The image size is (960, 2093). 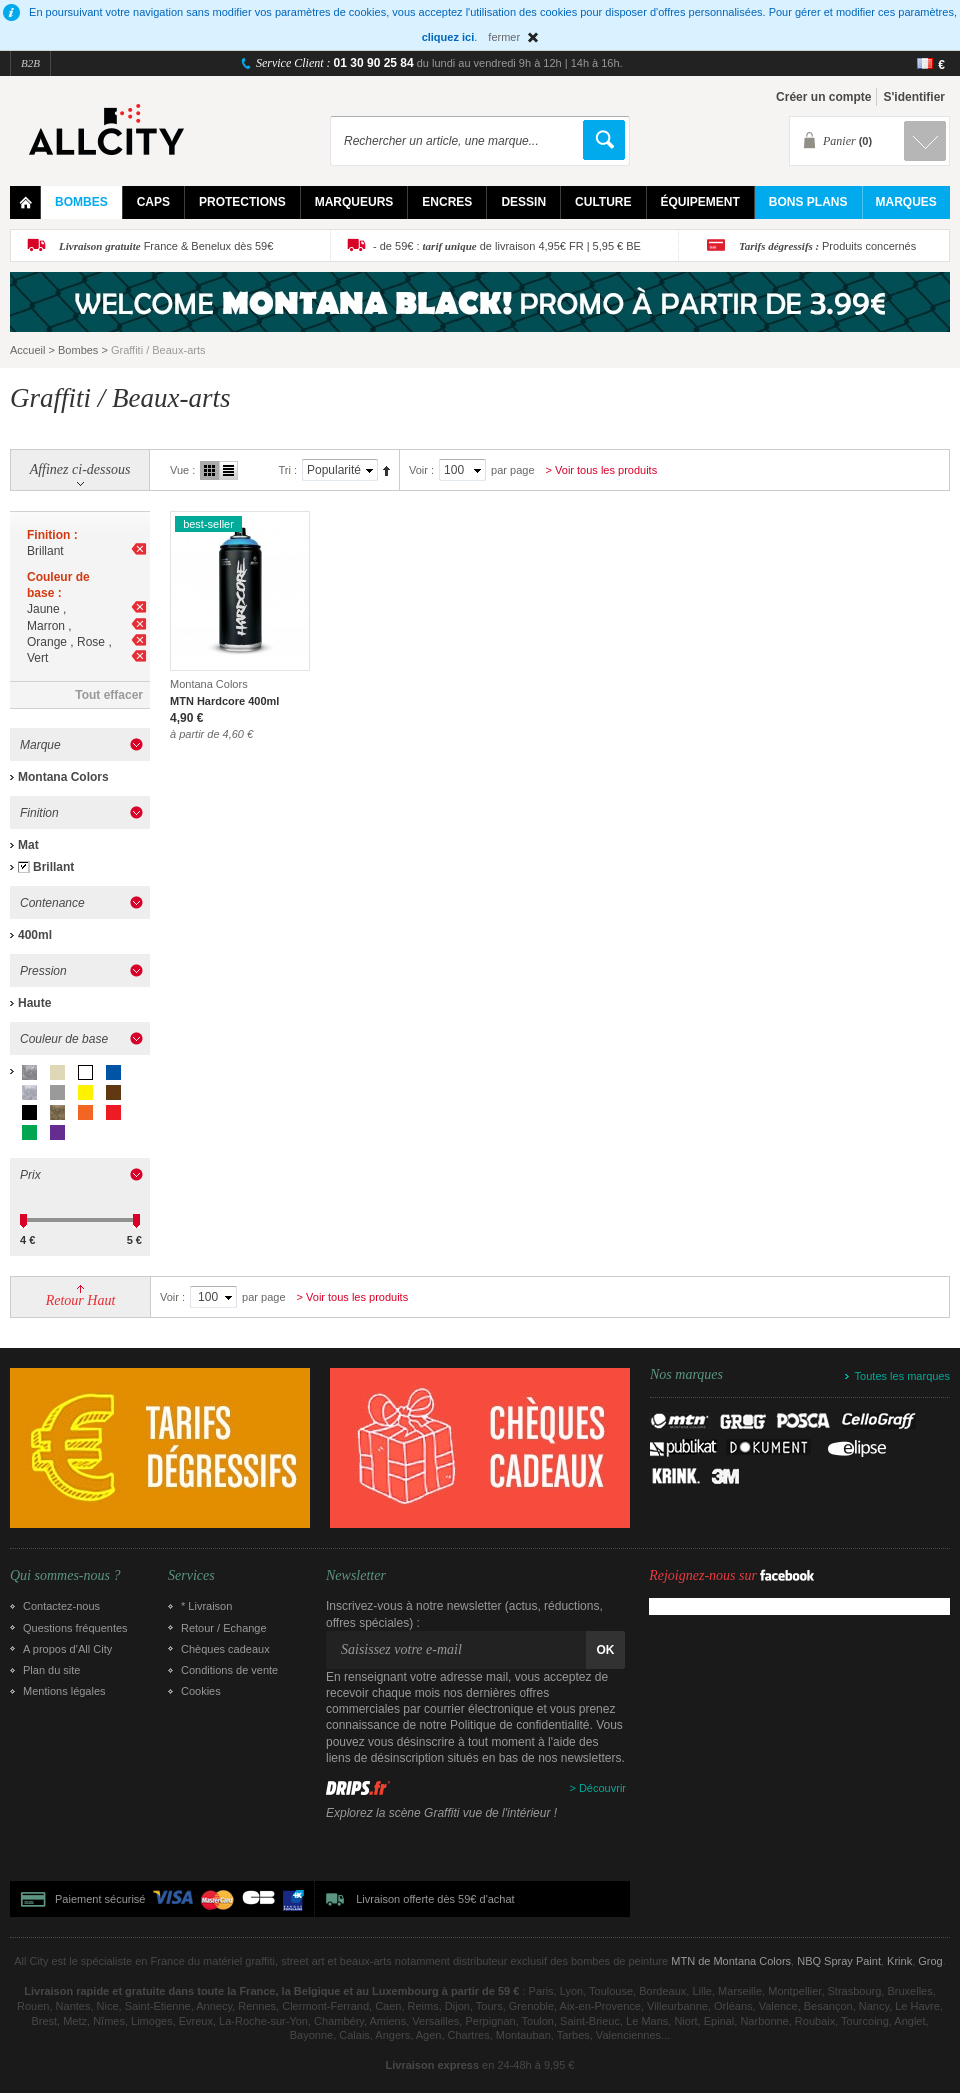 What do you see at coordinates (421, 470) in the screenshot?
I see `Voir :` at bounding box center [421, 470].